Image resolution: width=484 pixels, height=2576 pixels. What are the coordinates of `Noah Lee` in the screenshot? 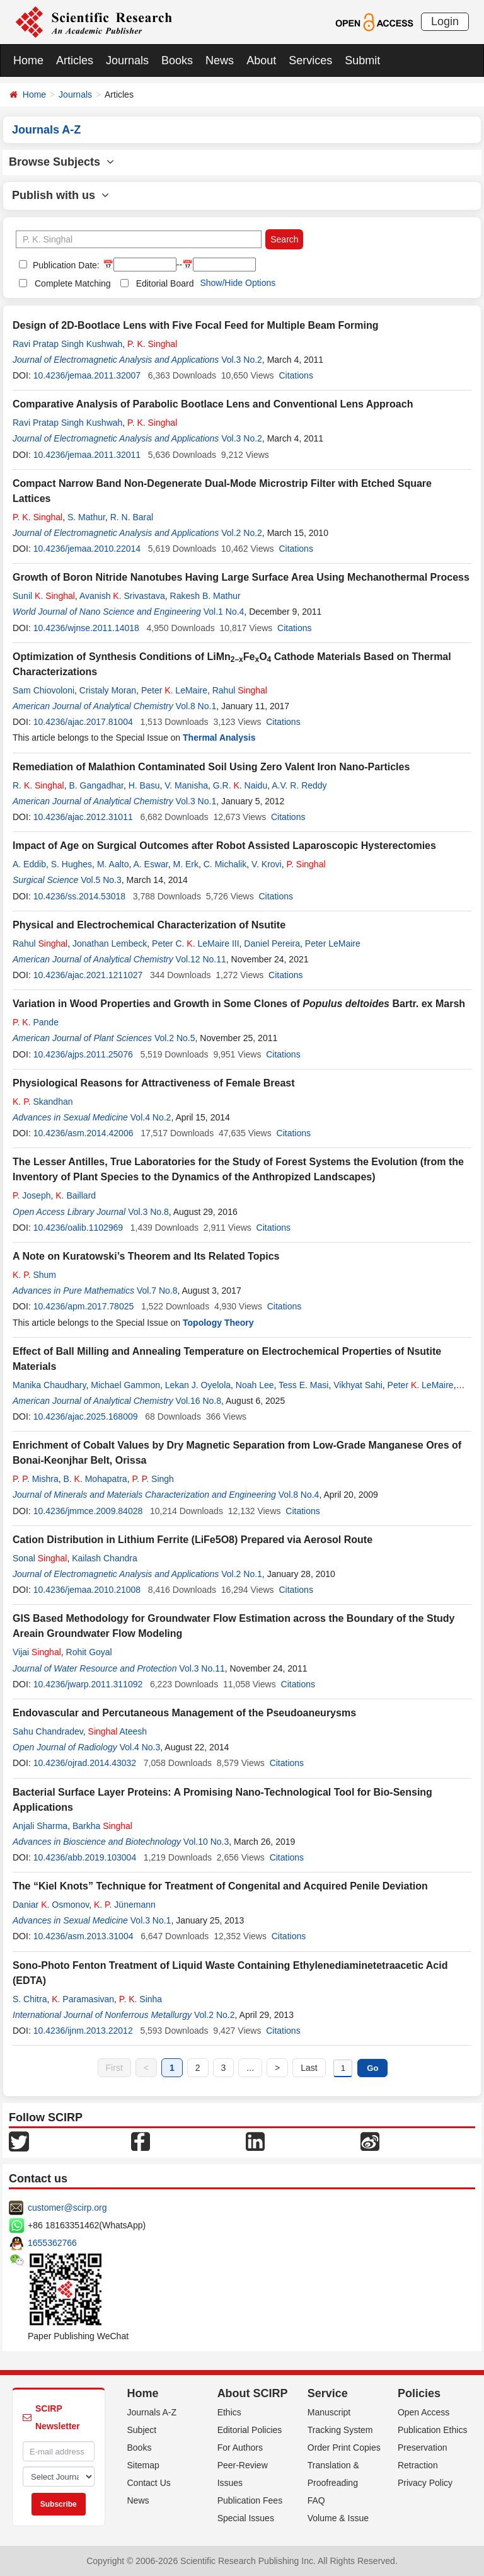 It's located at (255, 1385).